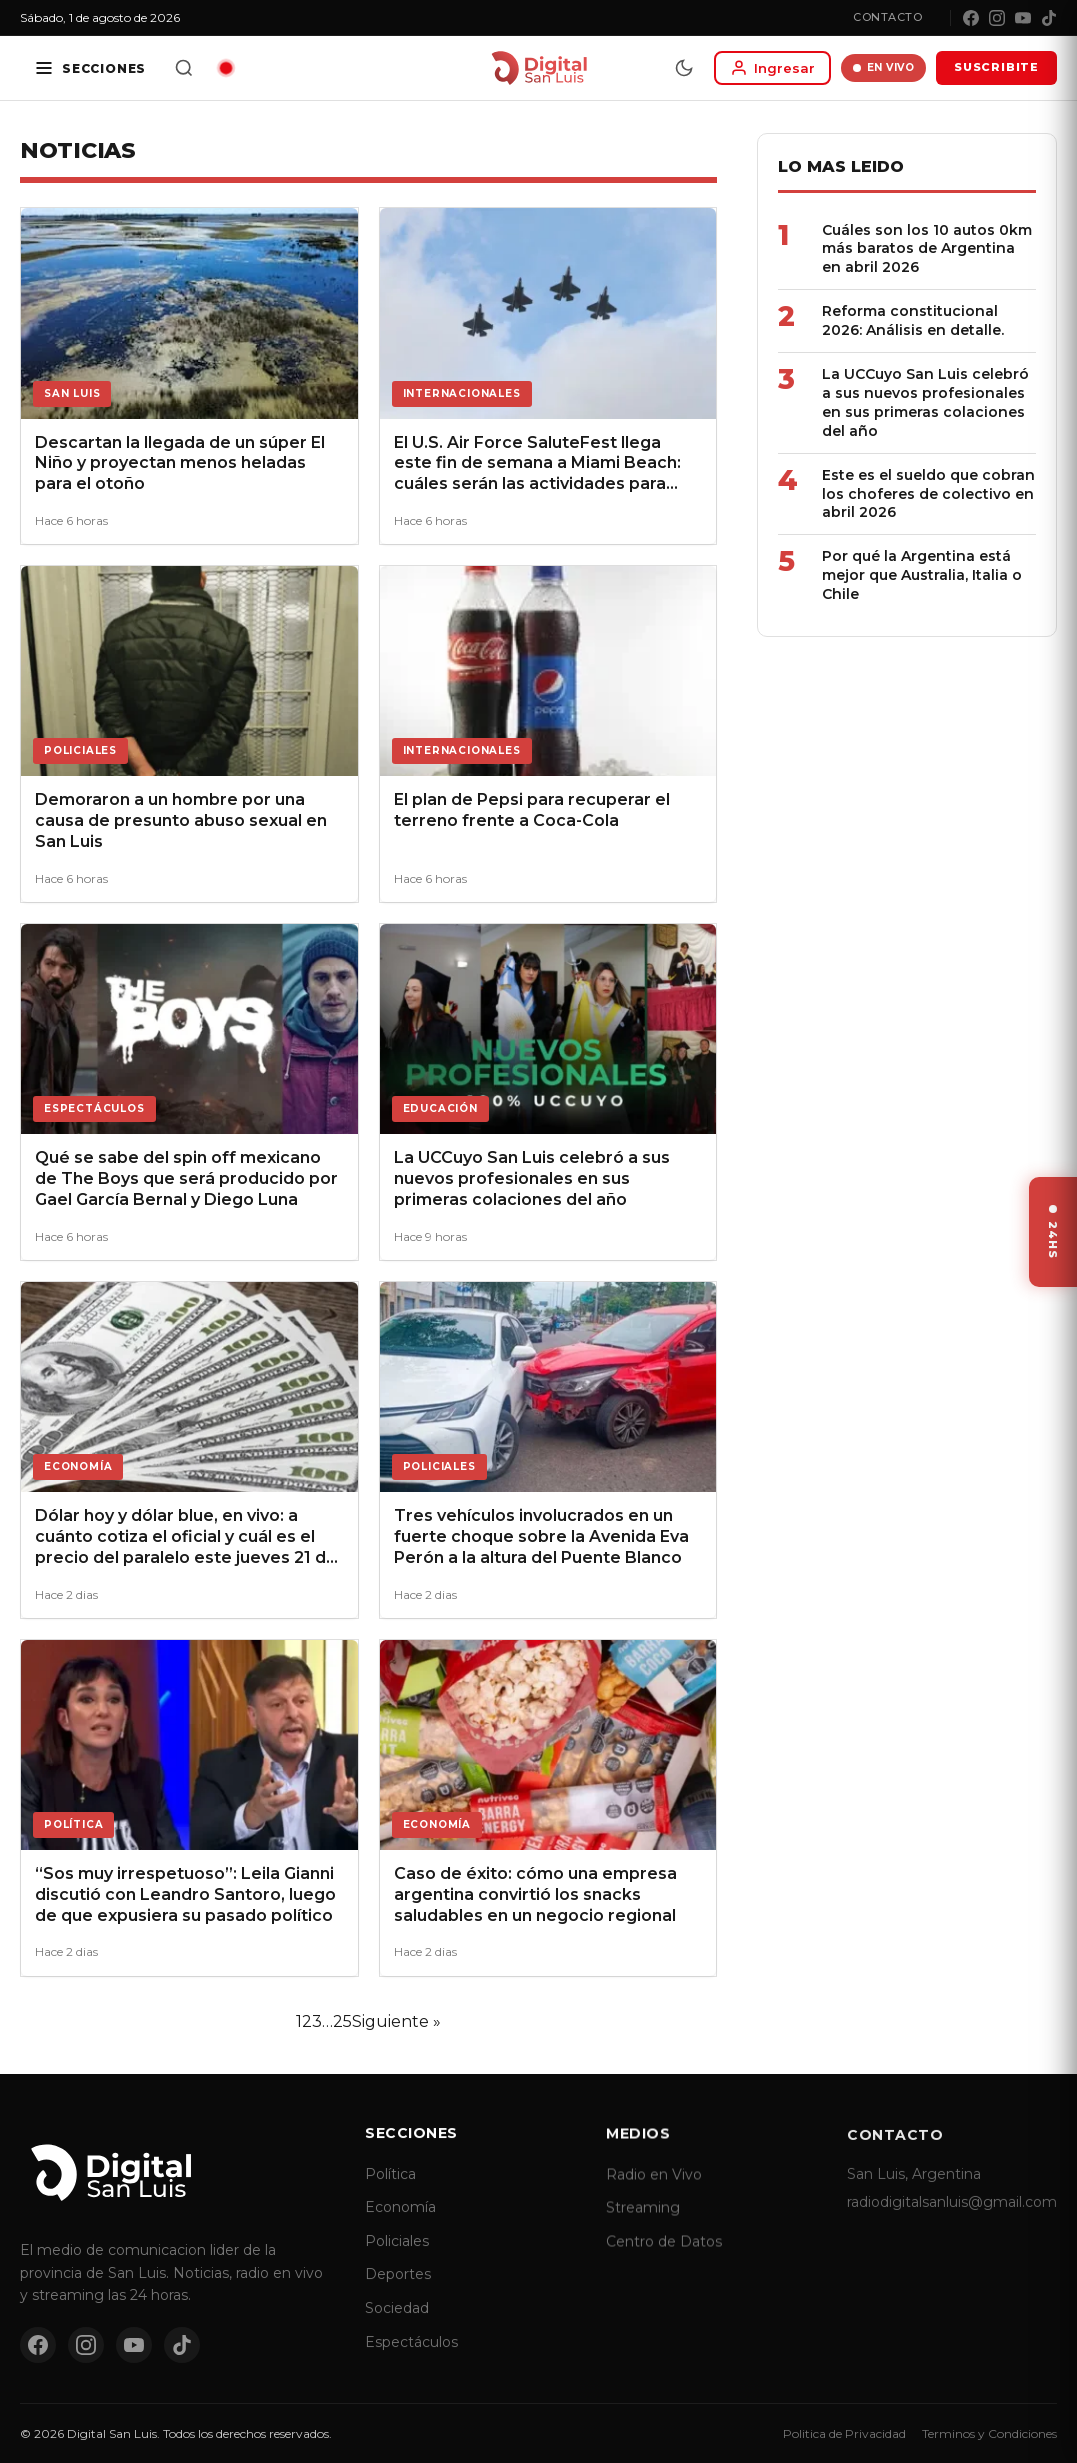 This screenshot has width=1077, height=2463. I want to click on Economía, so click(400, 2226).